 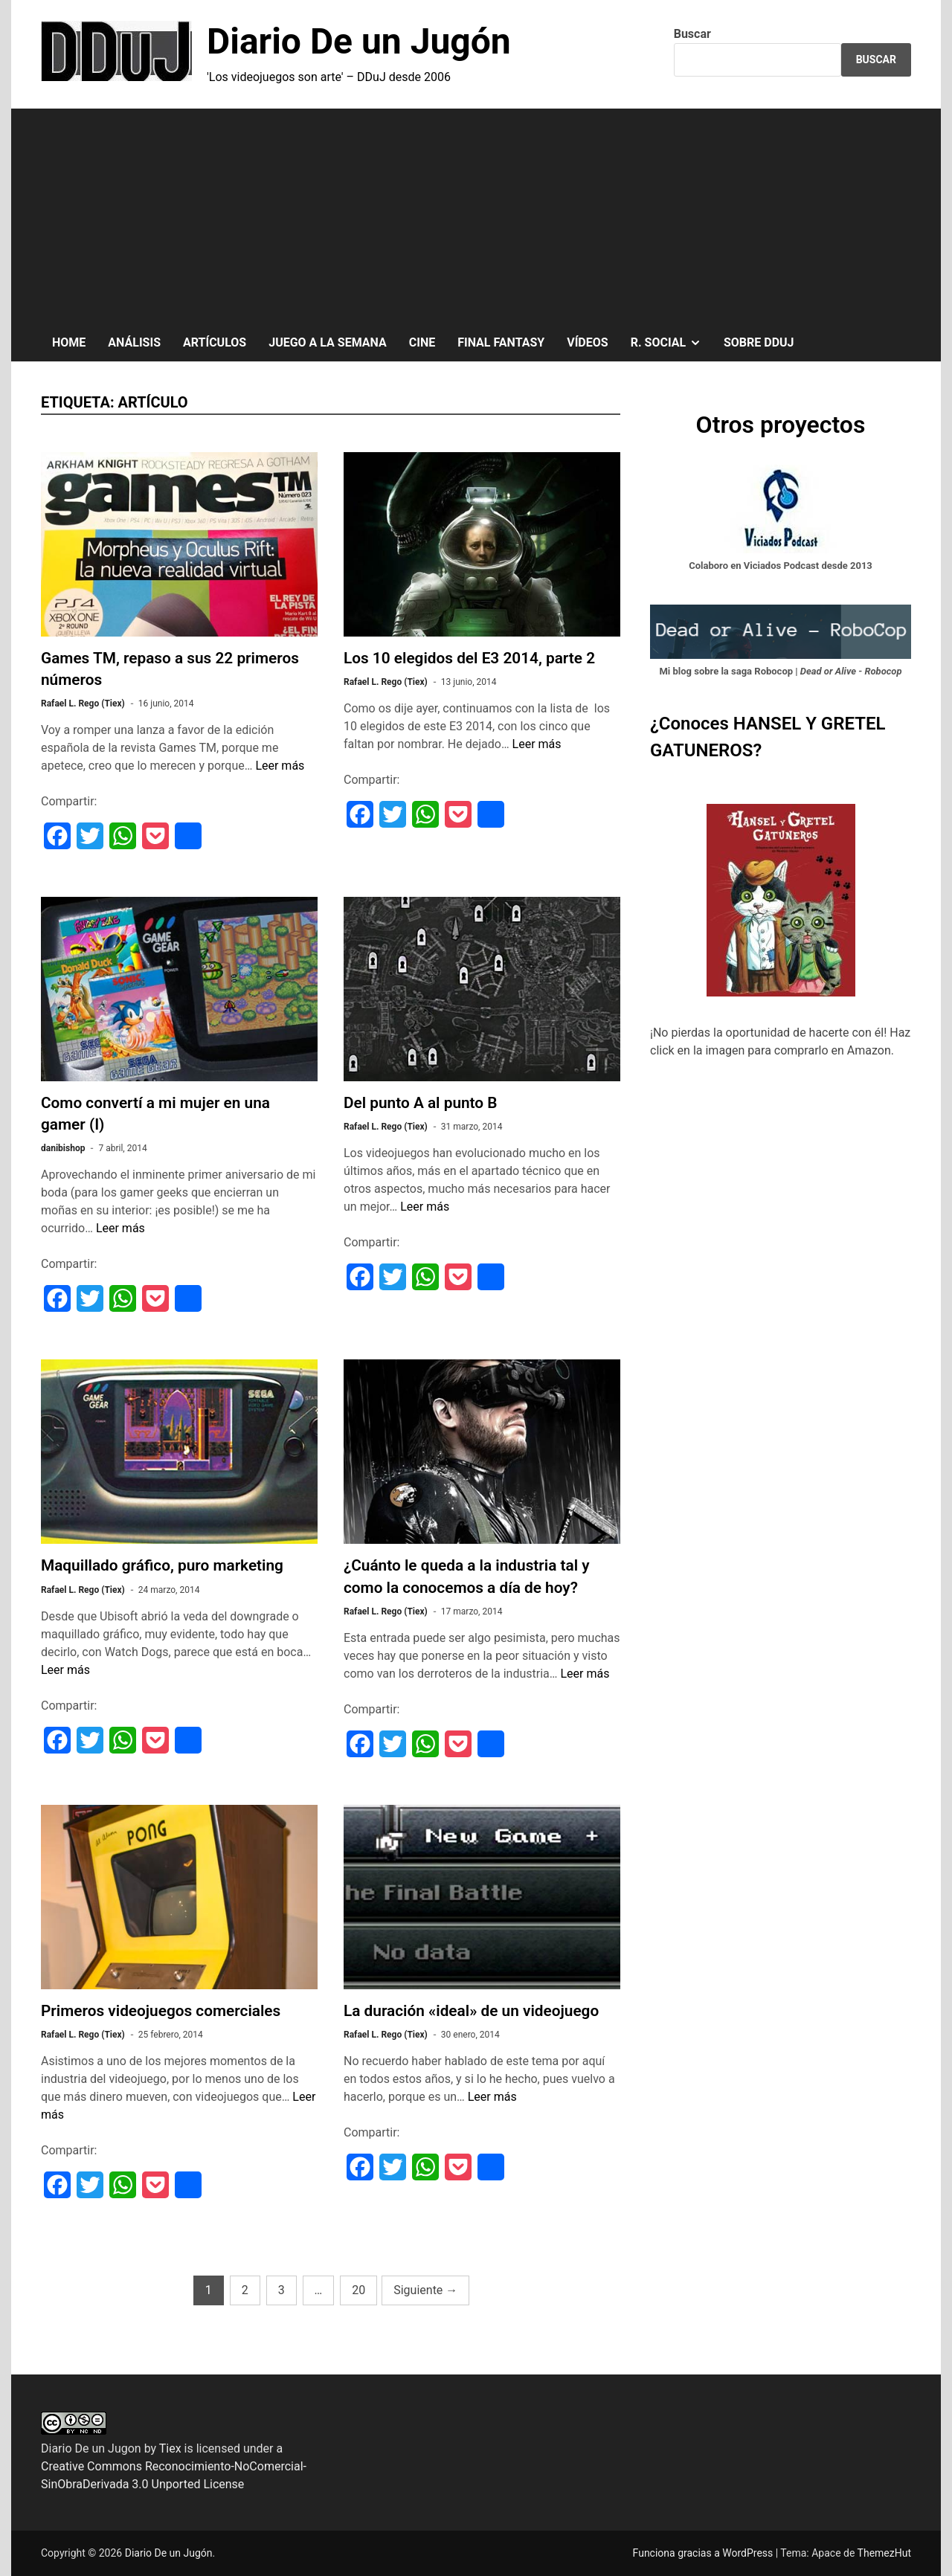 I want to click on CINE, so click(x=422, y=342).